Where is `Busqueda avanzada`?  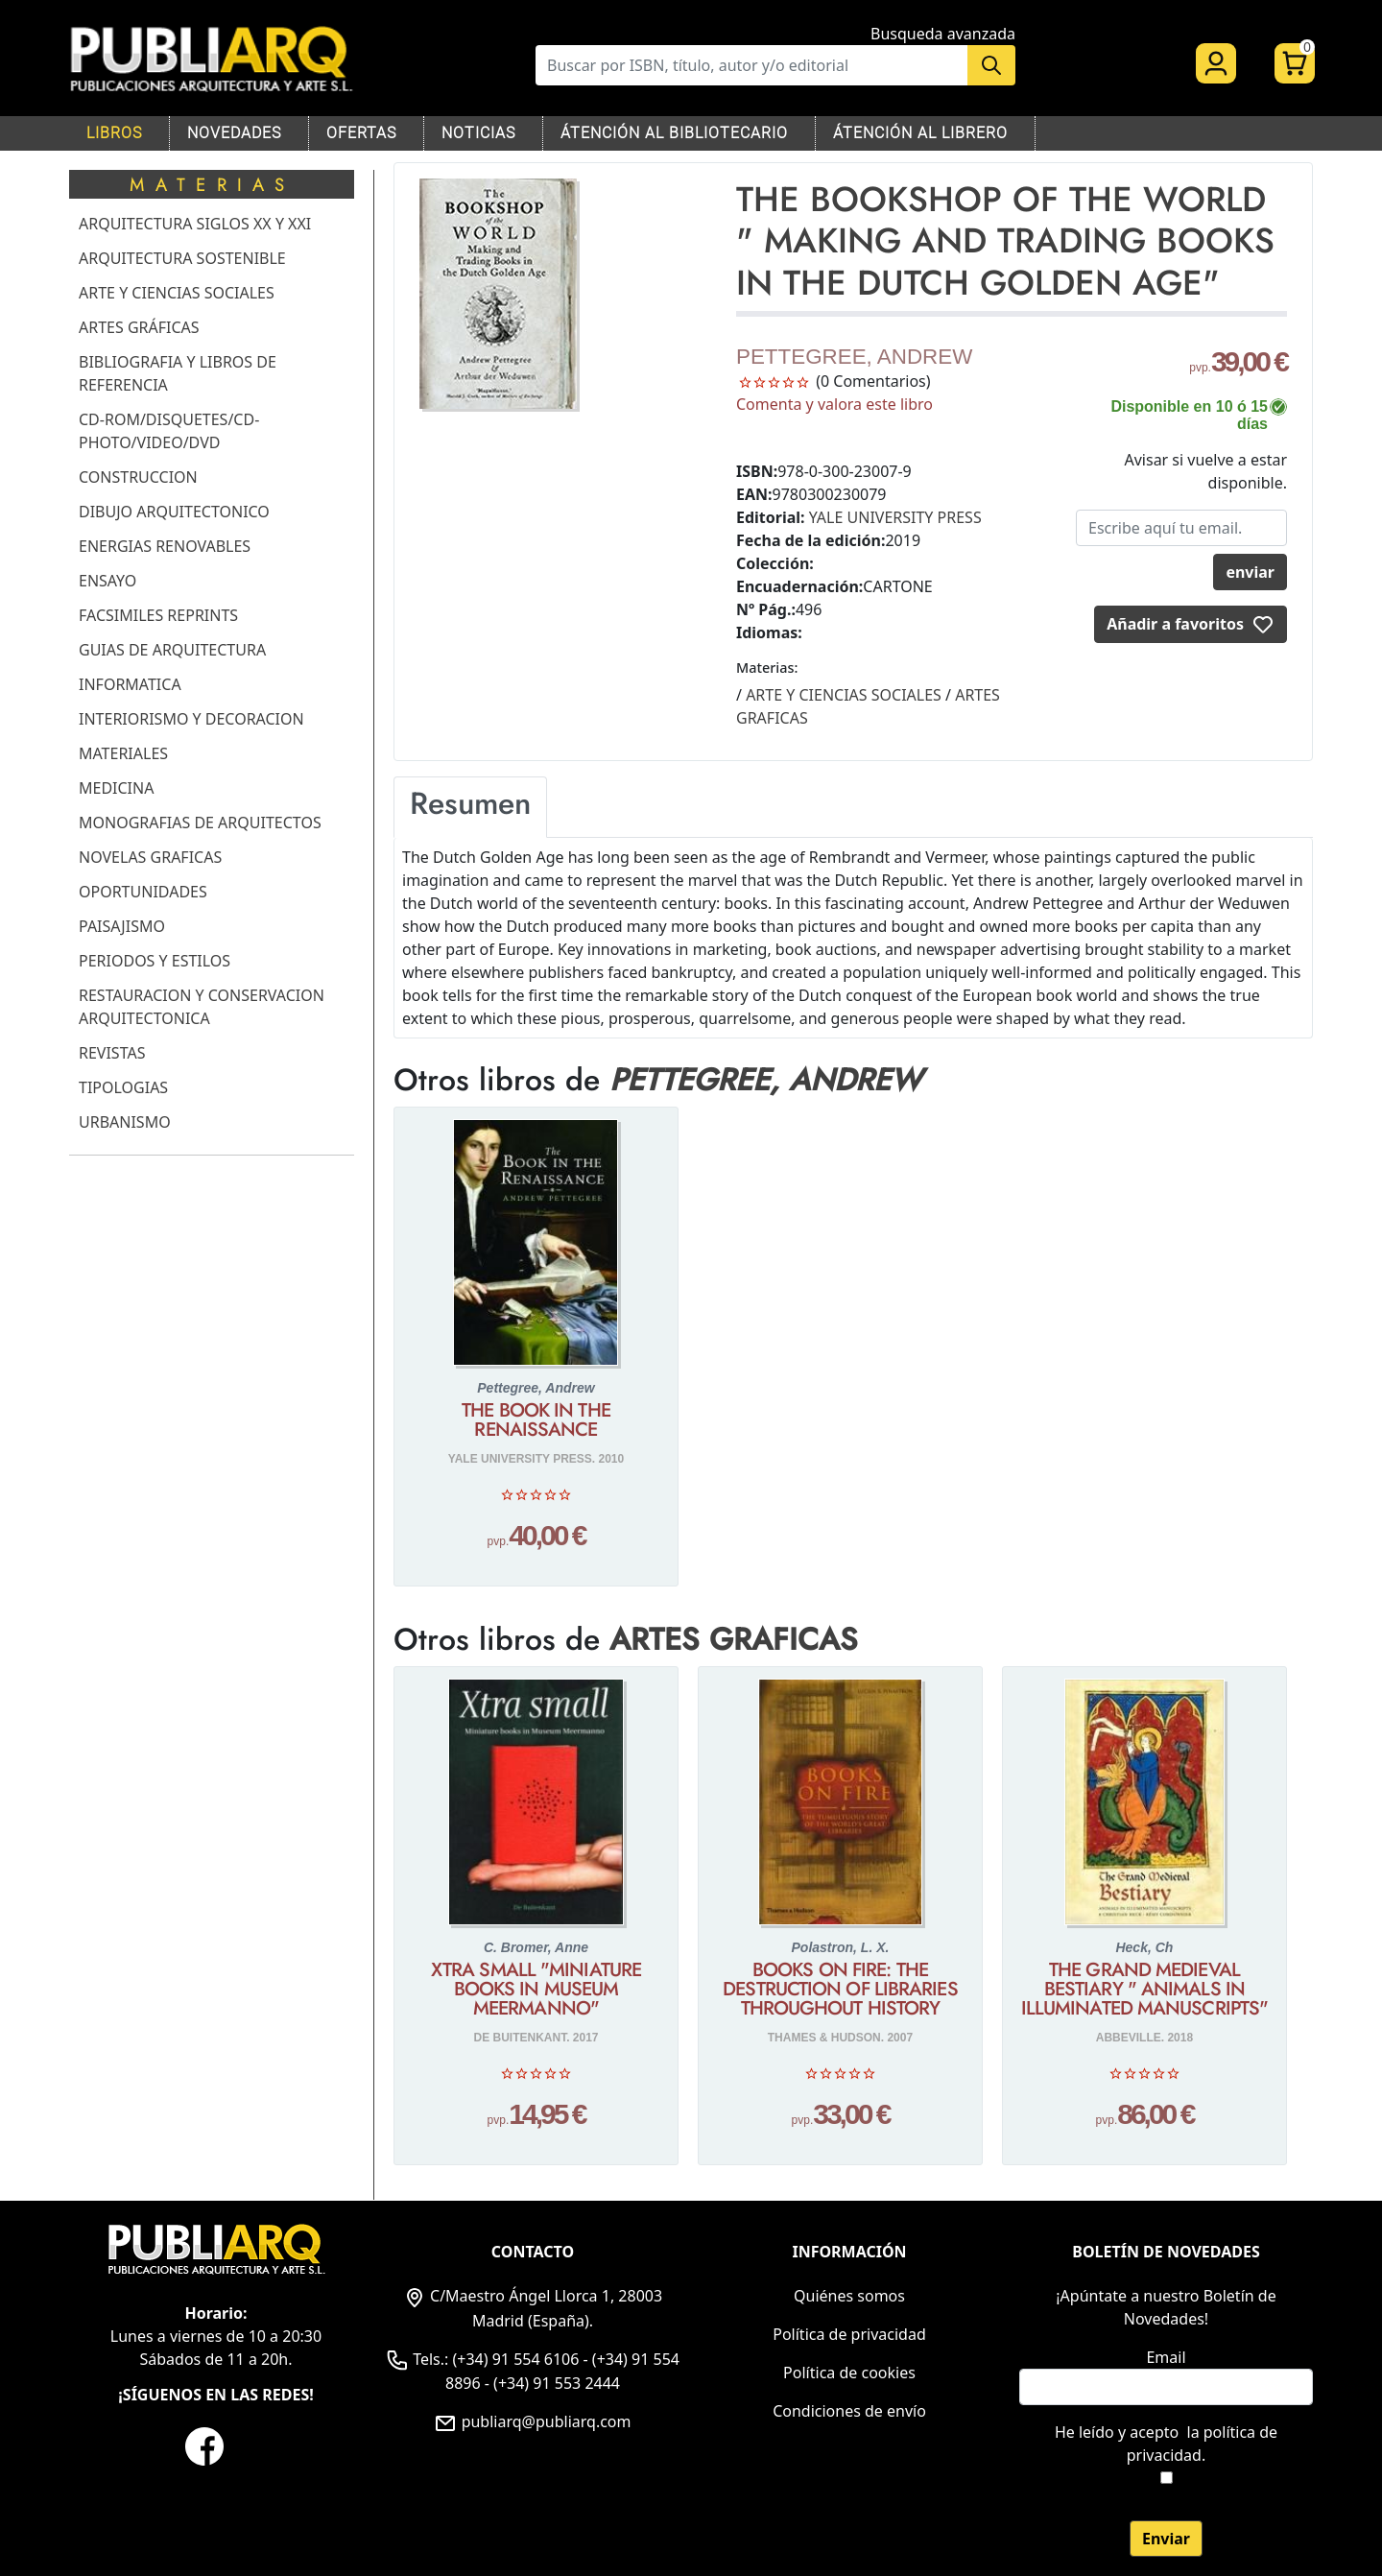
Busqueda avanzada is located at coordinates (942, 33).